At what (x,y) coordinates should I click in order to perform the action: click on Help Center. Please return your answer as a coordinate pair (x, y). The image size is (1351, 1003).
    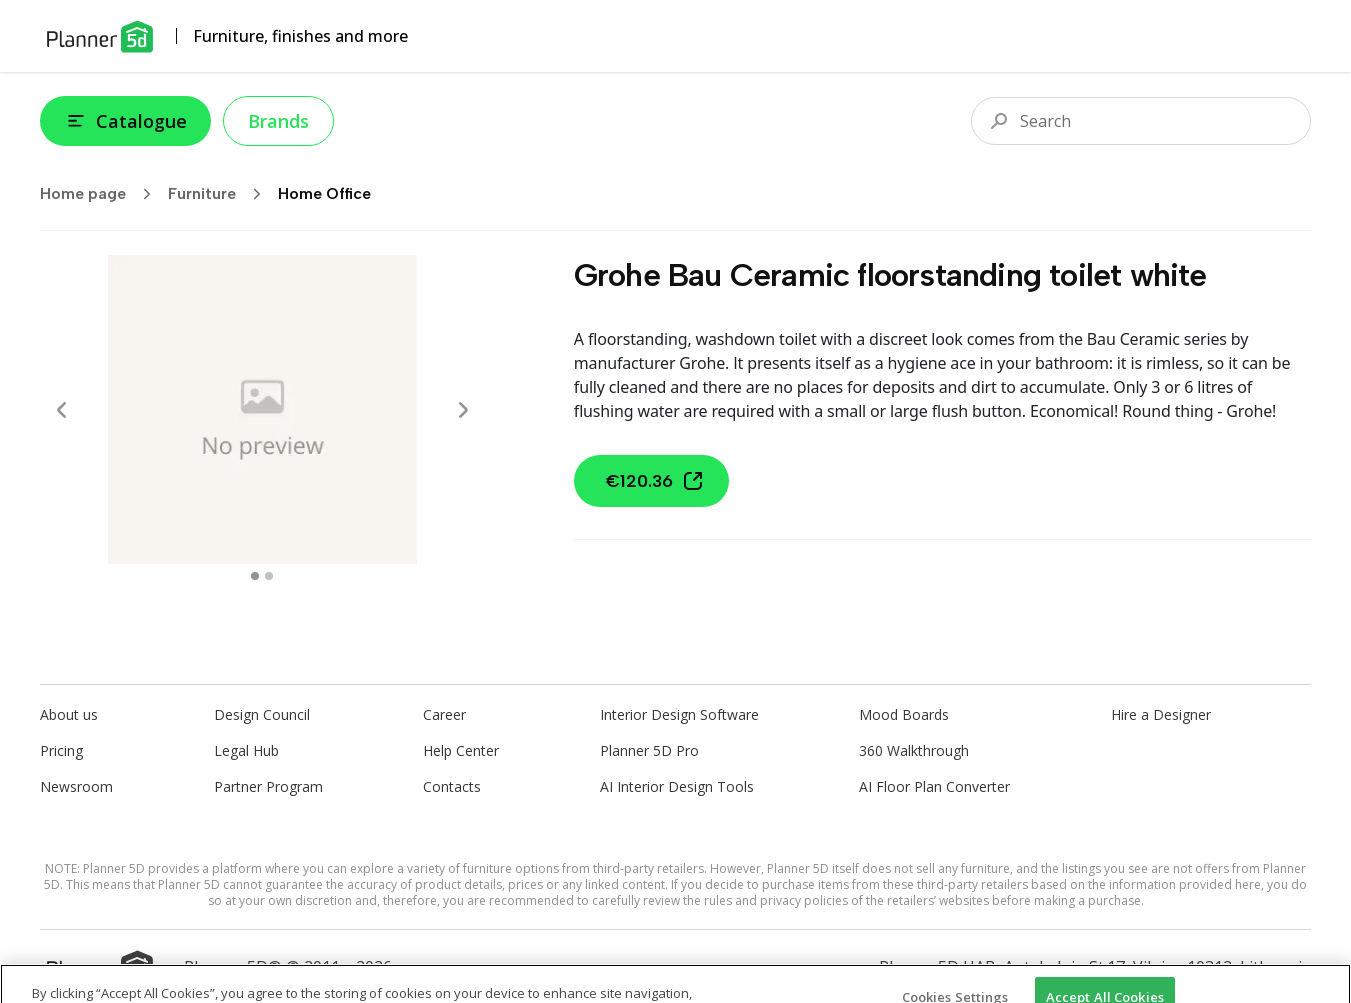
    Looking at the image, I should click on (461, 750).